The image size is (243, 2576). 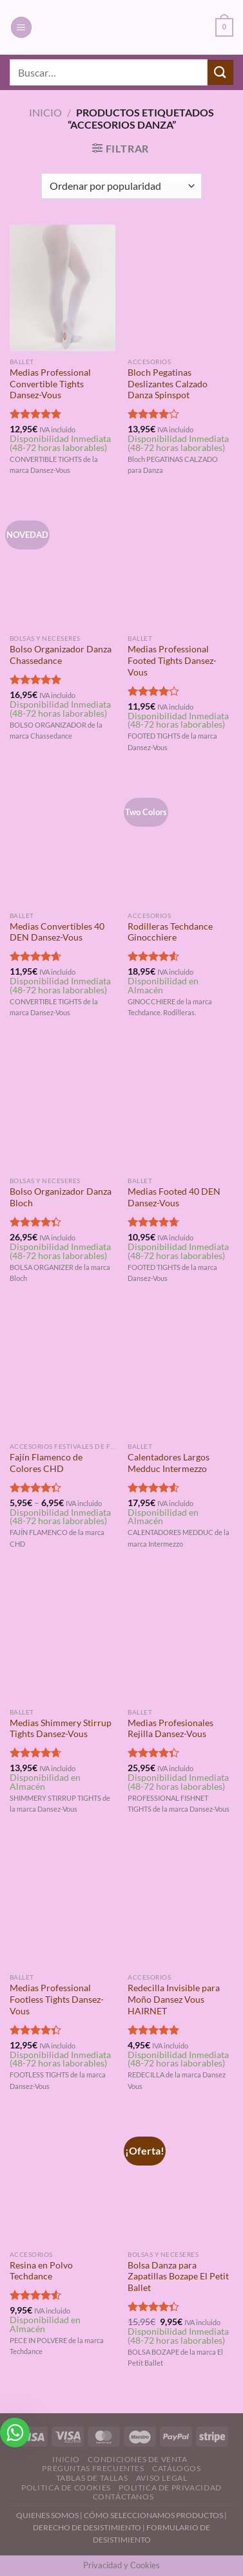 I want to click on [Fajín Flamenco de Colores CHD], so click(x=62, y=1372).